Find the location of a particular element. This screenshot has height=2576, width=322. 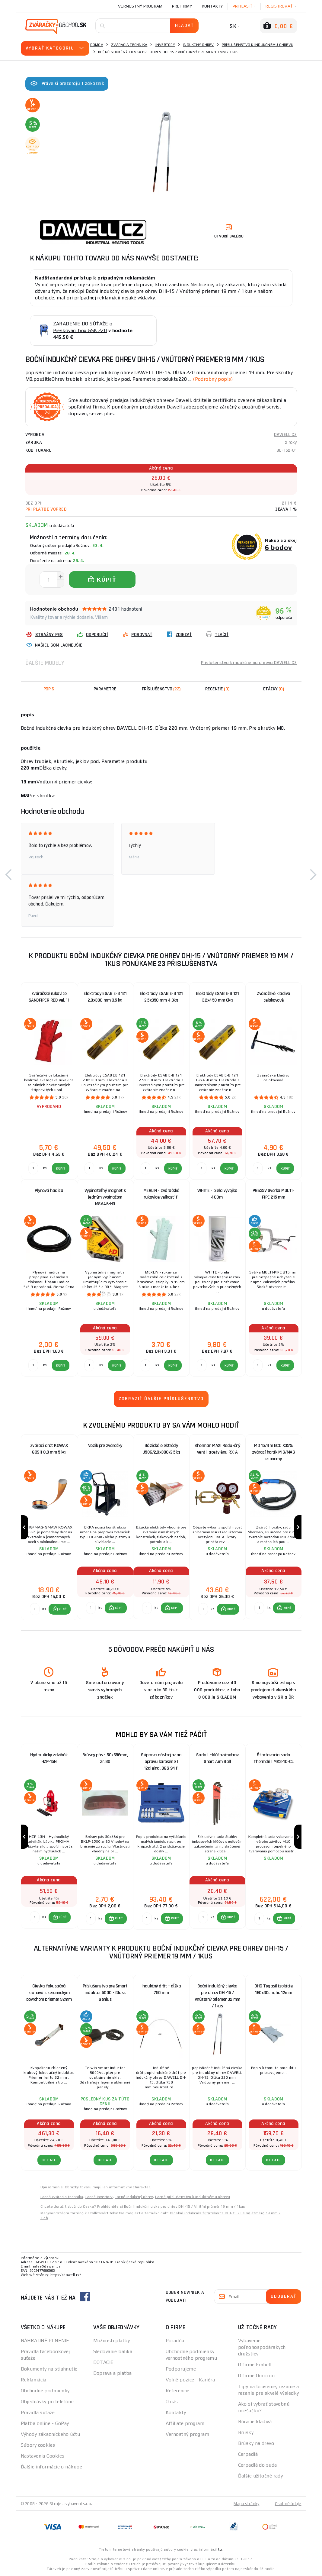

Vozík pre zváračky is located at coordinates (105, 1445).